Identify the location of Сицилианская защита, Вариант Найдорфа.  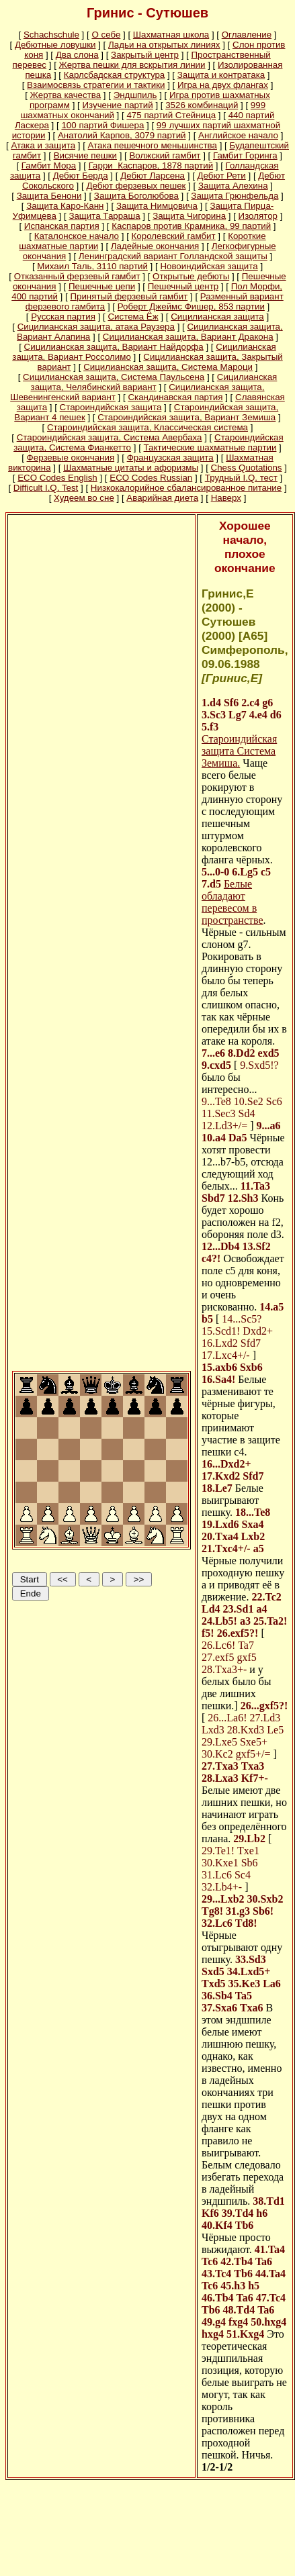
(114, 347).